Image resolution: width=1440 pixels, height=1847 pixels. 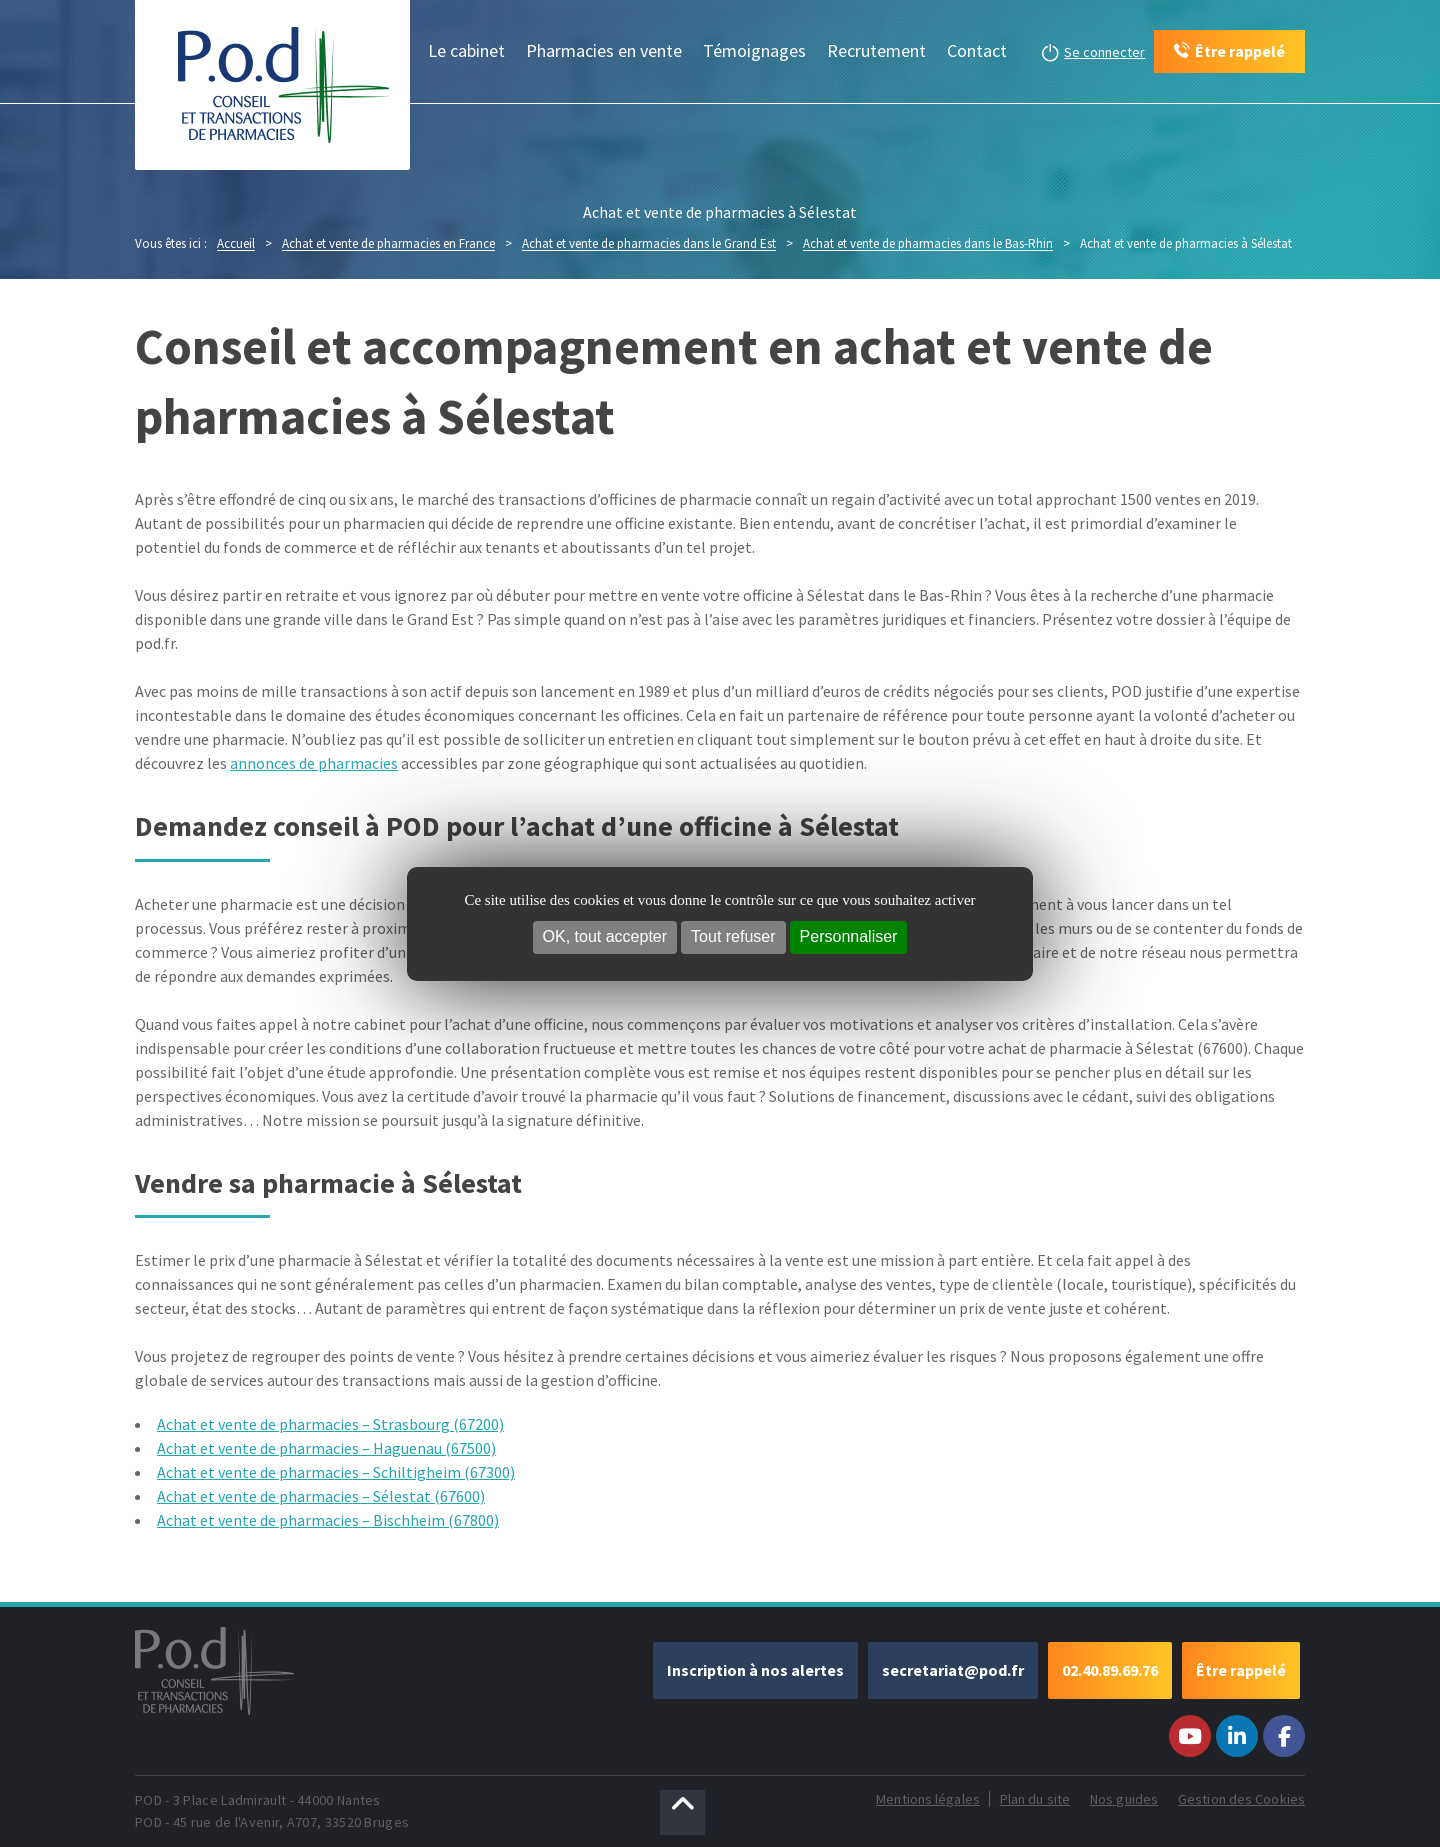 What do you see at coordinates (977, 50) in the screenshot?
I see `Contact` at bounding box center [977, 50].